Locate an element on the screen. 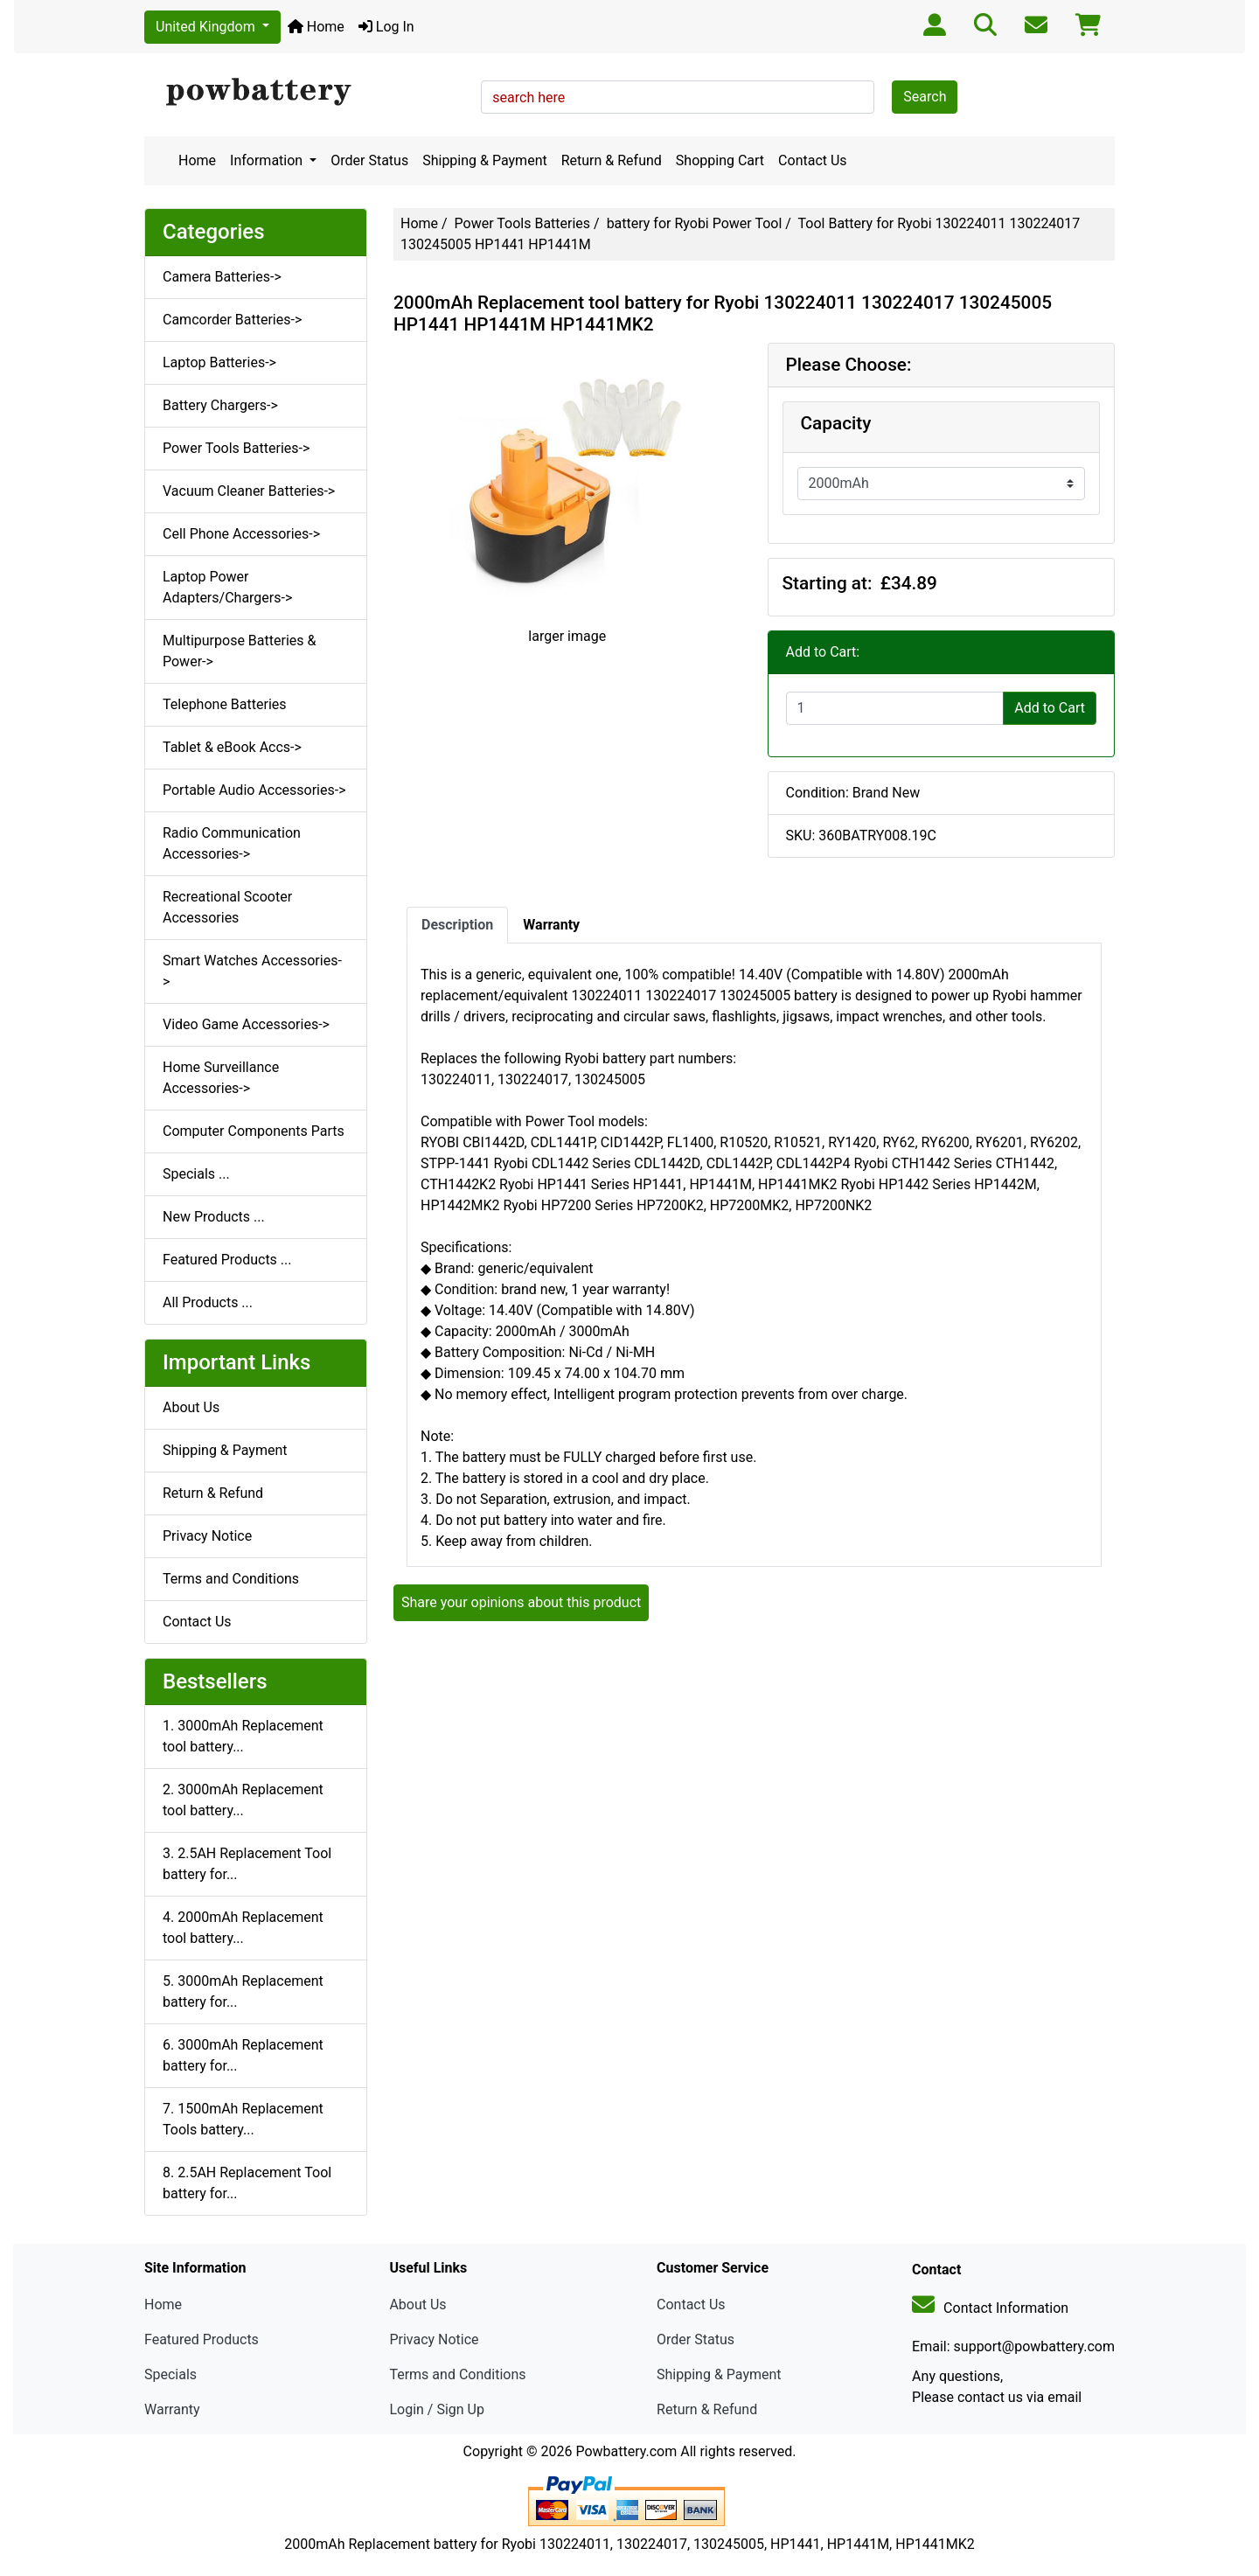  Log In is located at coordinates (386, 26).